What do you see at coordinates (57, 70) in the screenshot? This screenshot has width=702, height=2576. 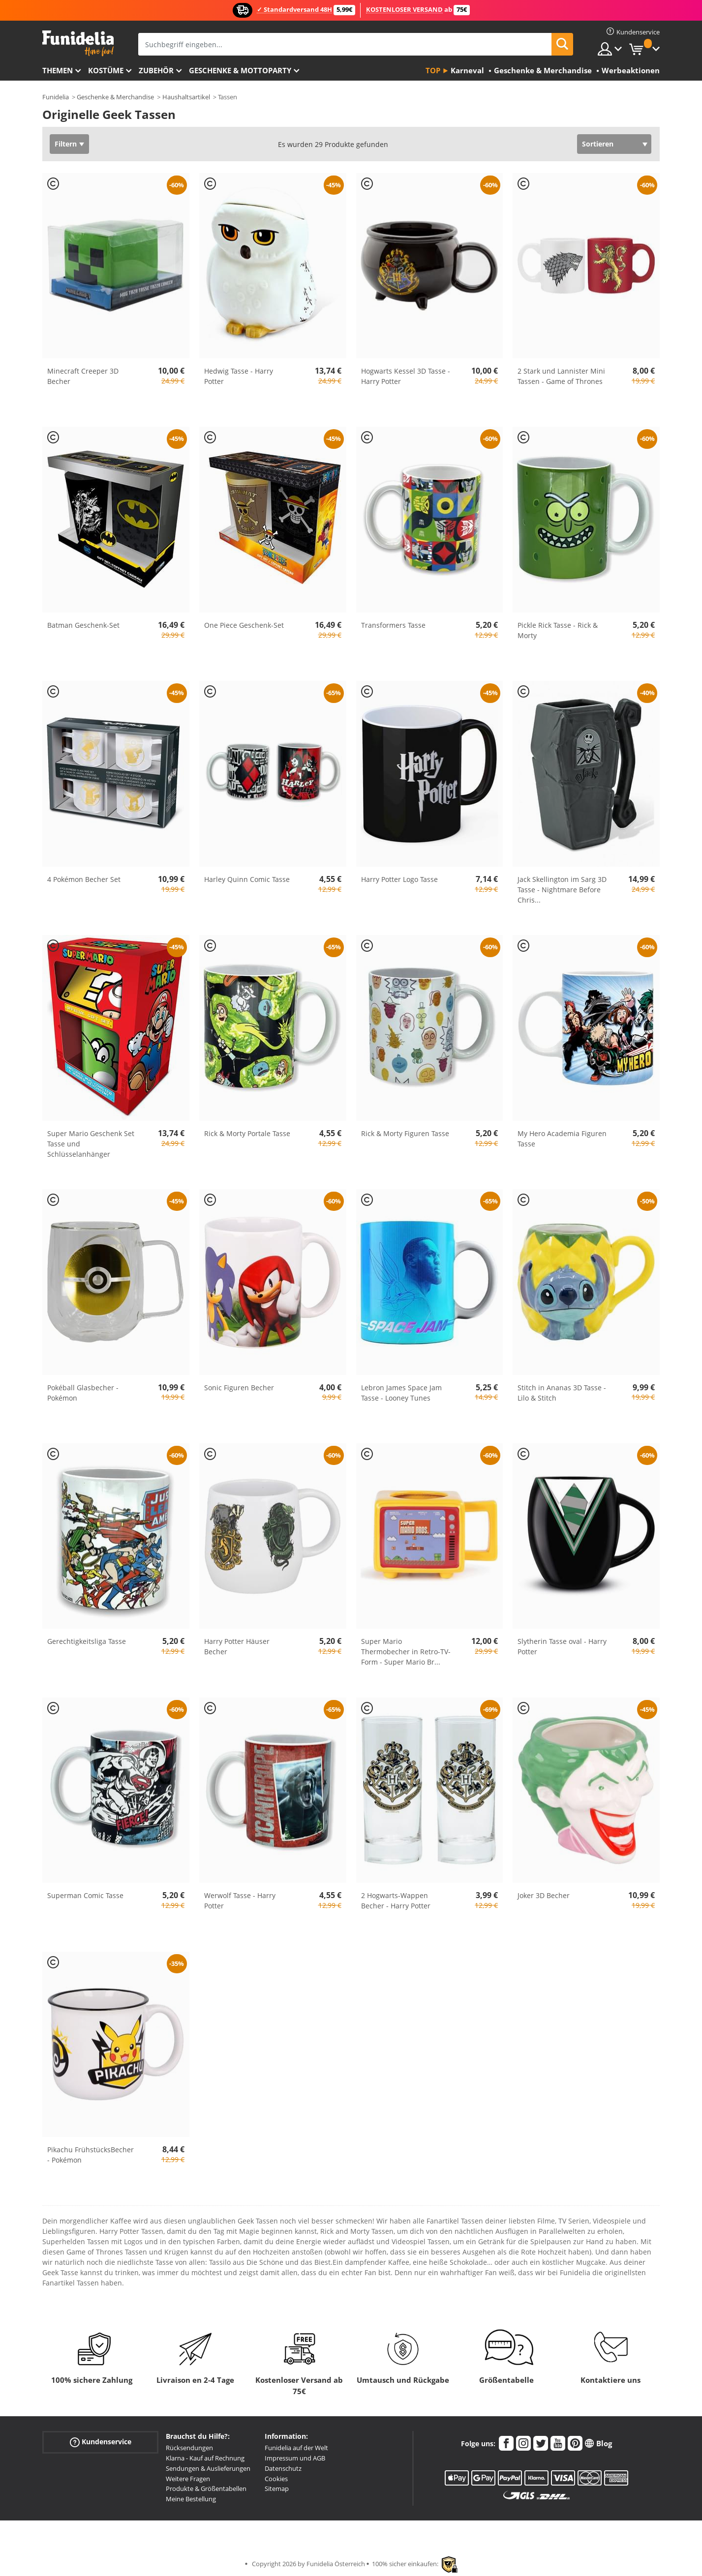 I see `Themen` at bounding box center [57, 70].